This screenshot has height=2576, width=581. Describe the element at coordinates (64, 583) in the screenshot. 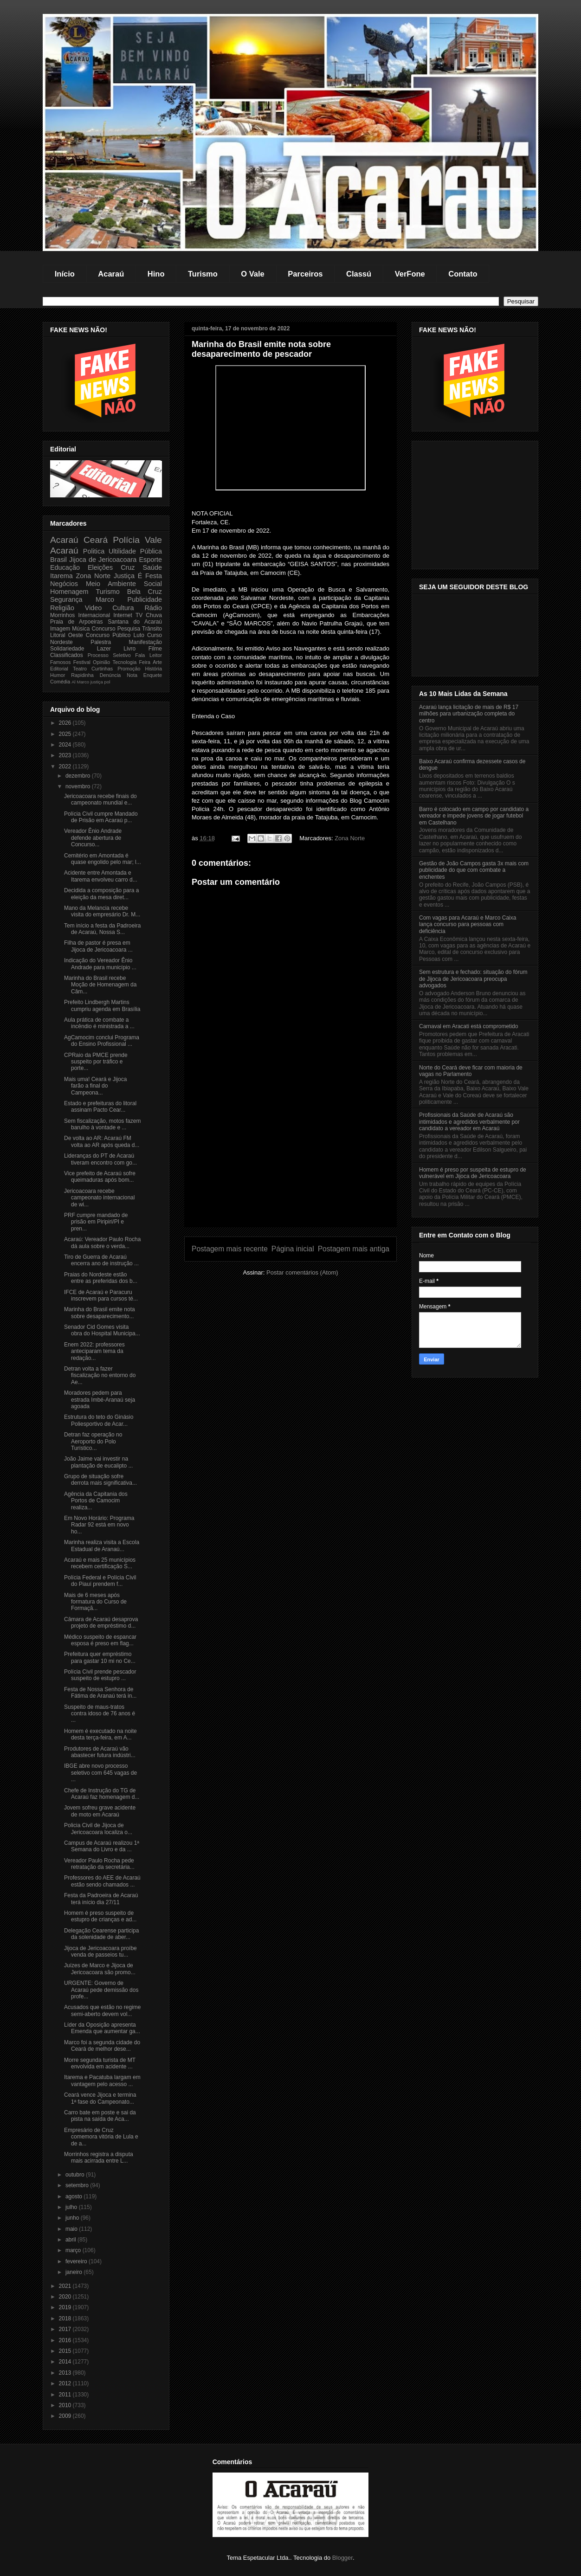

I see `Negócios` at that location.